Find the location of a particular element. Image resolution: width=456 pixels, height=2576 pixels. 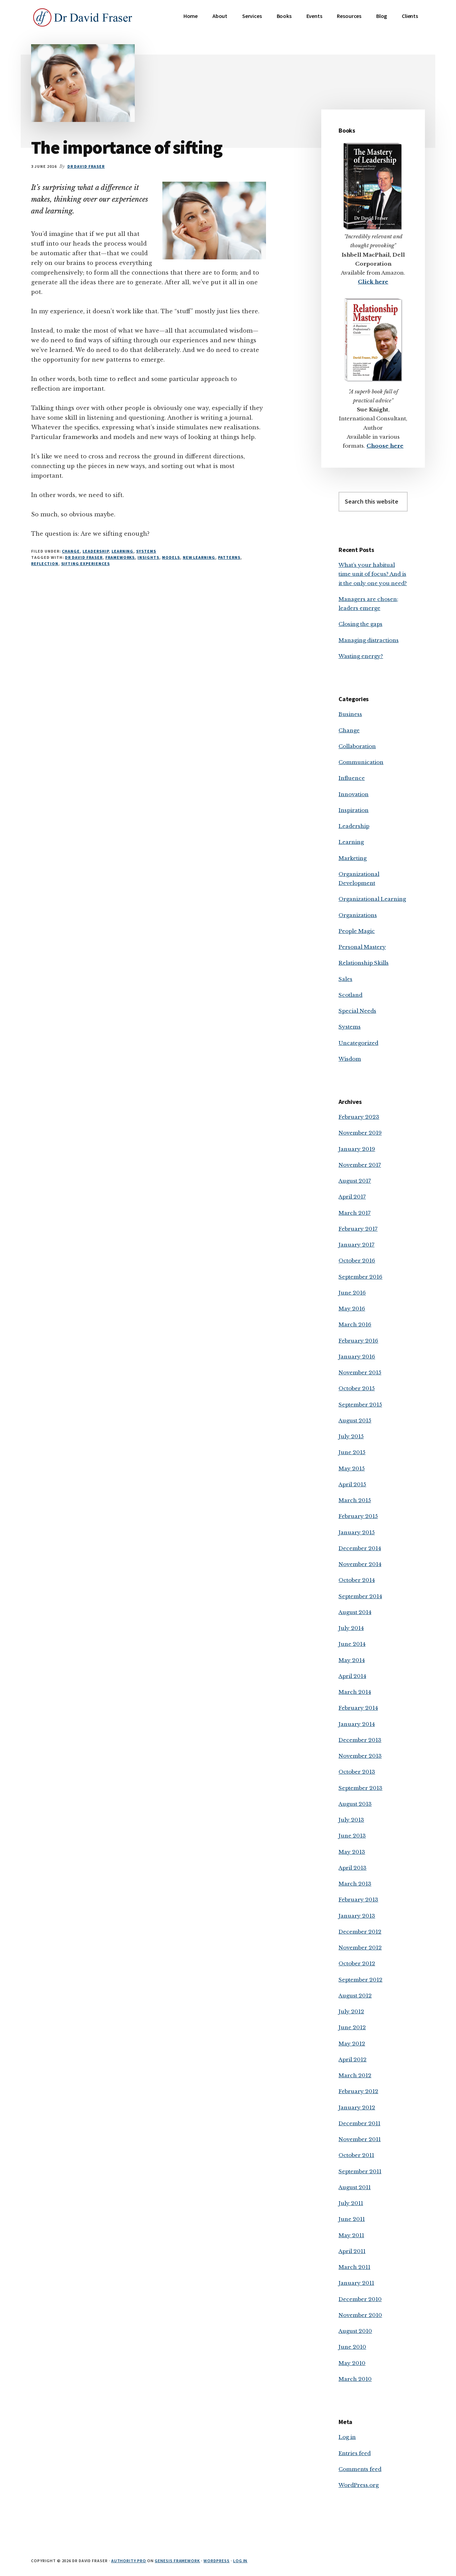

Relationship Skills is located at coordinates (364, 963).